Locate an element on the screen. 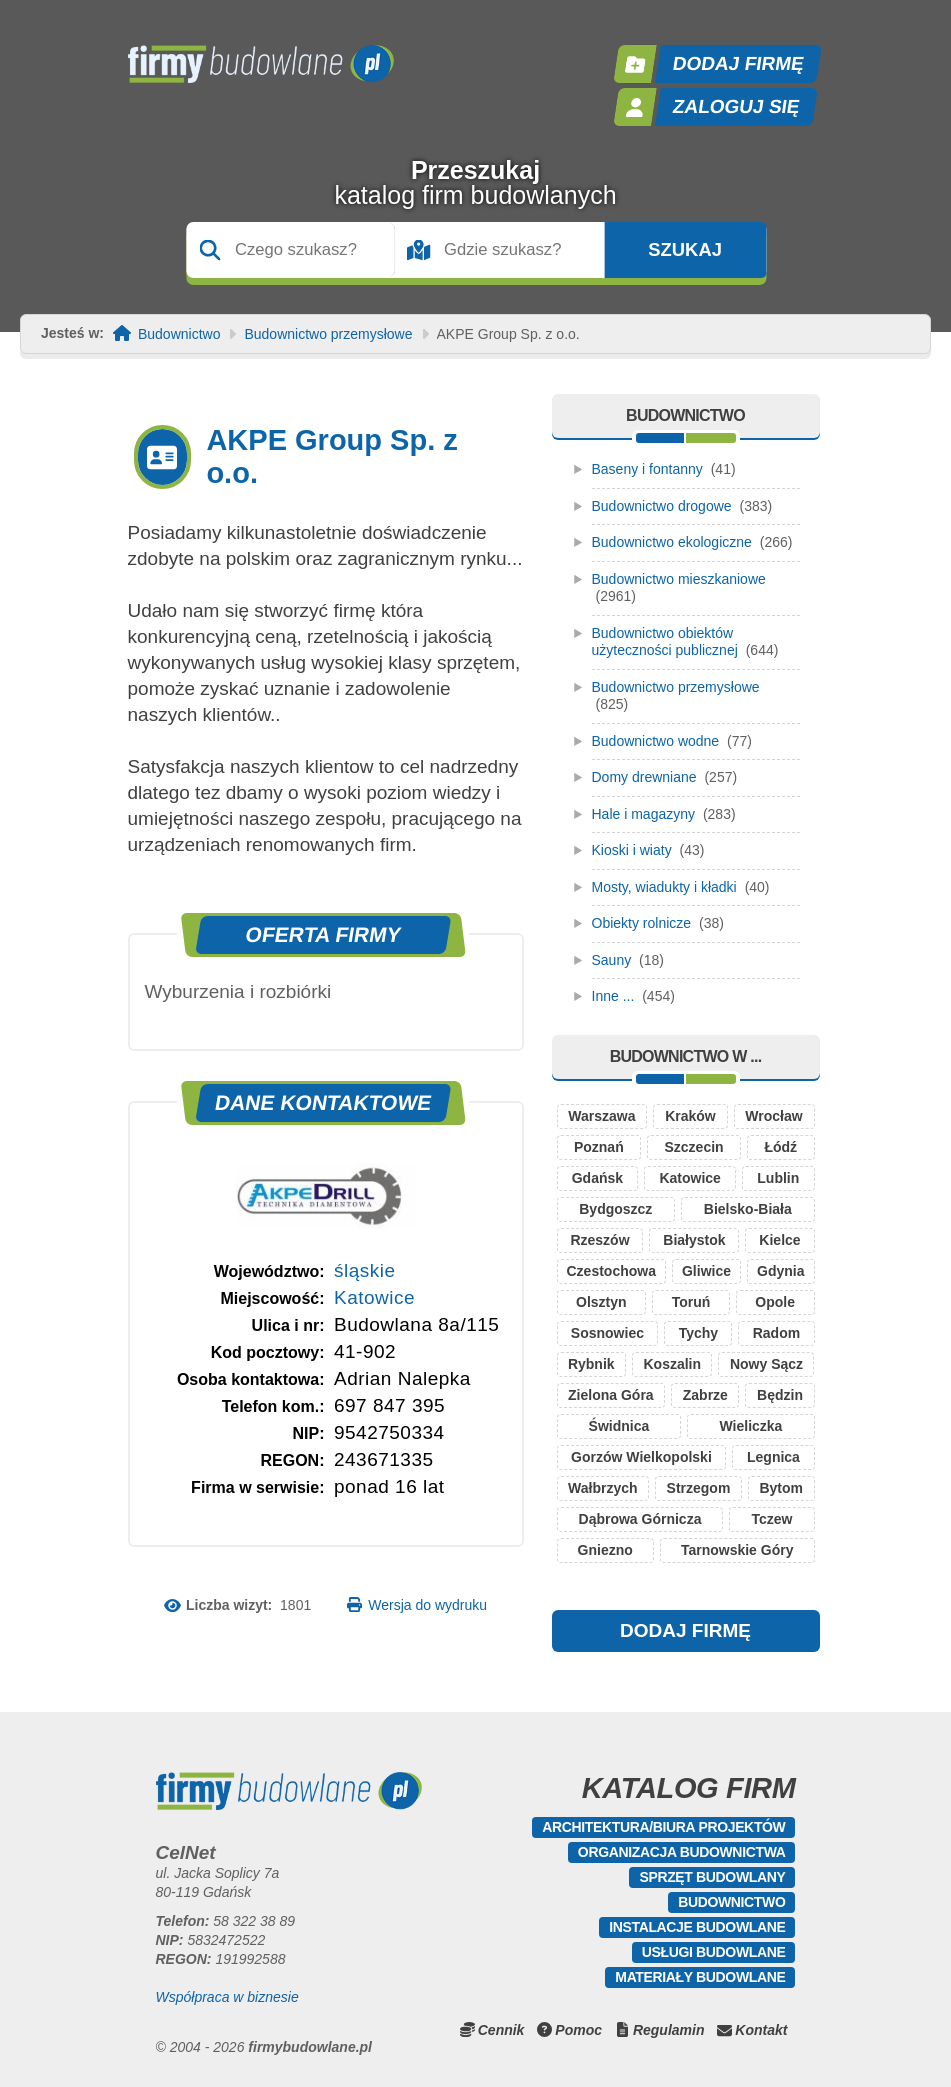 Image resolution: width=951 pixels, height=2087 pixels. Koszalin is located at coordinates (672, 1364).